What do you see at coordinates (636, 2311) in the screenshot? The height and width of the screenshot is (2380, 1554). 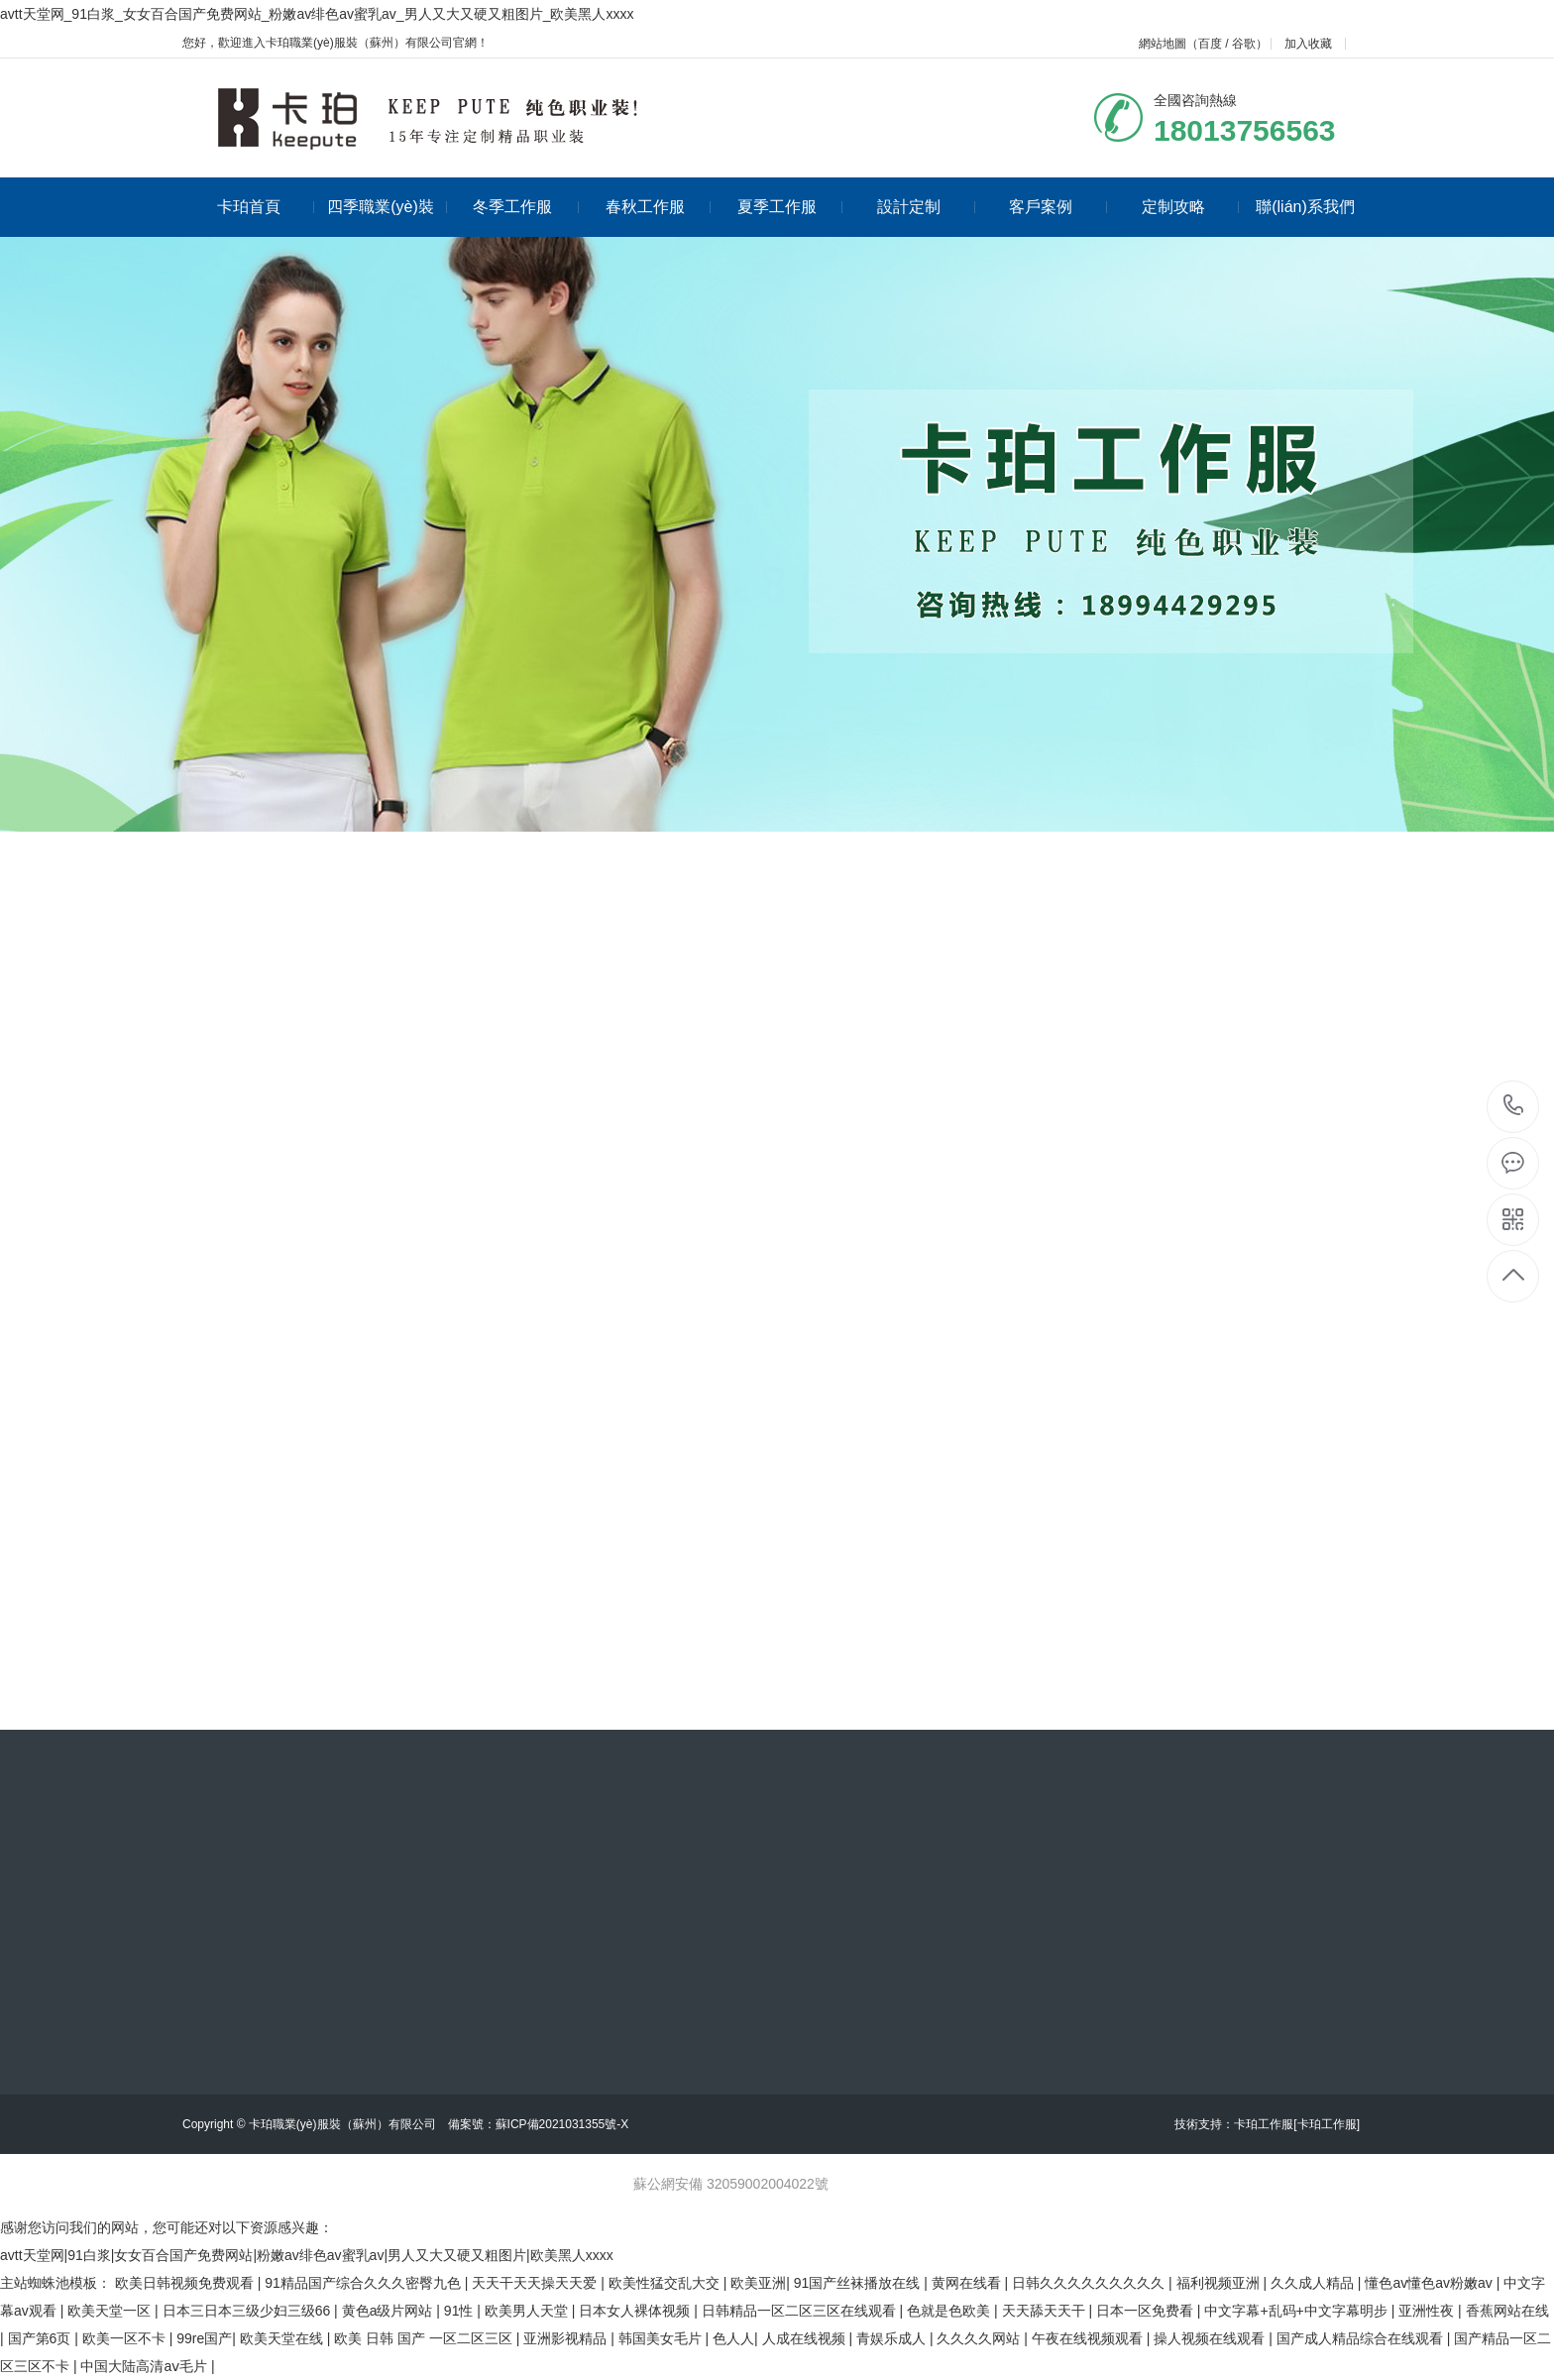 I see `日本女人裸体视频` at bounding box center [636, 2311].